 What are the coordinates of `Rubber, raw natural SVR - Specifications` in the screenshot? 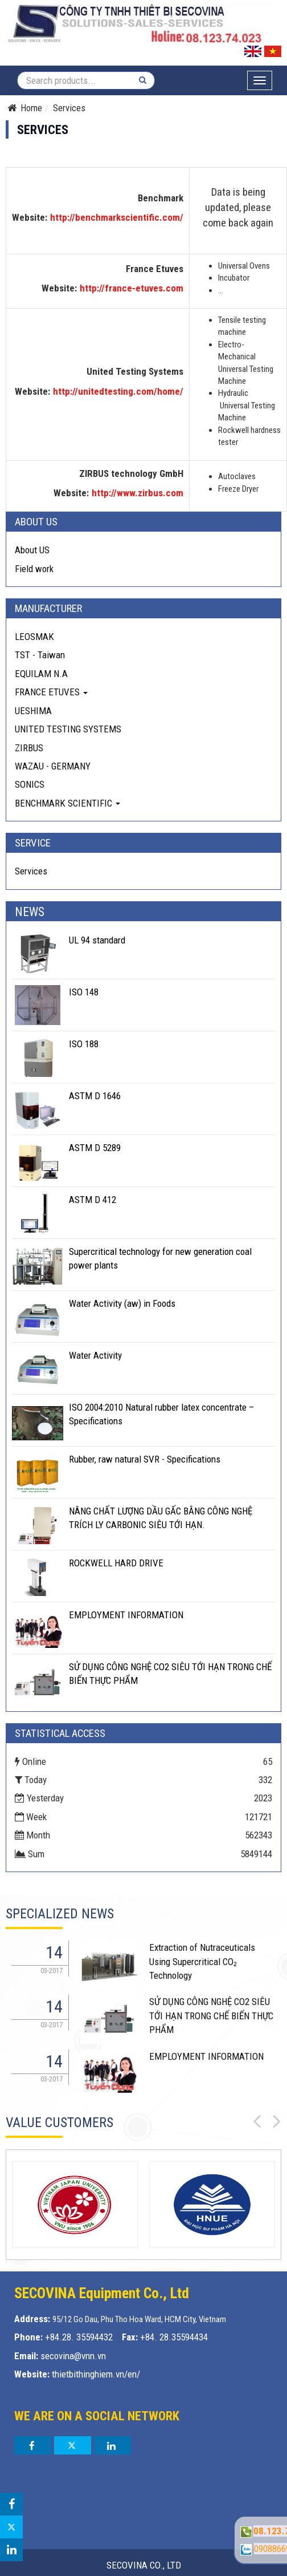 It's located at (144, 1459).